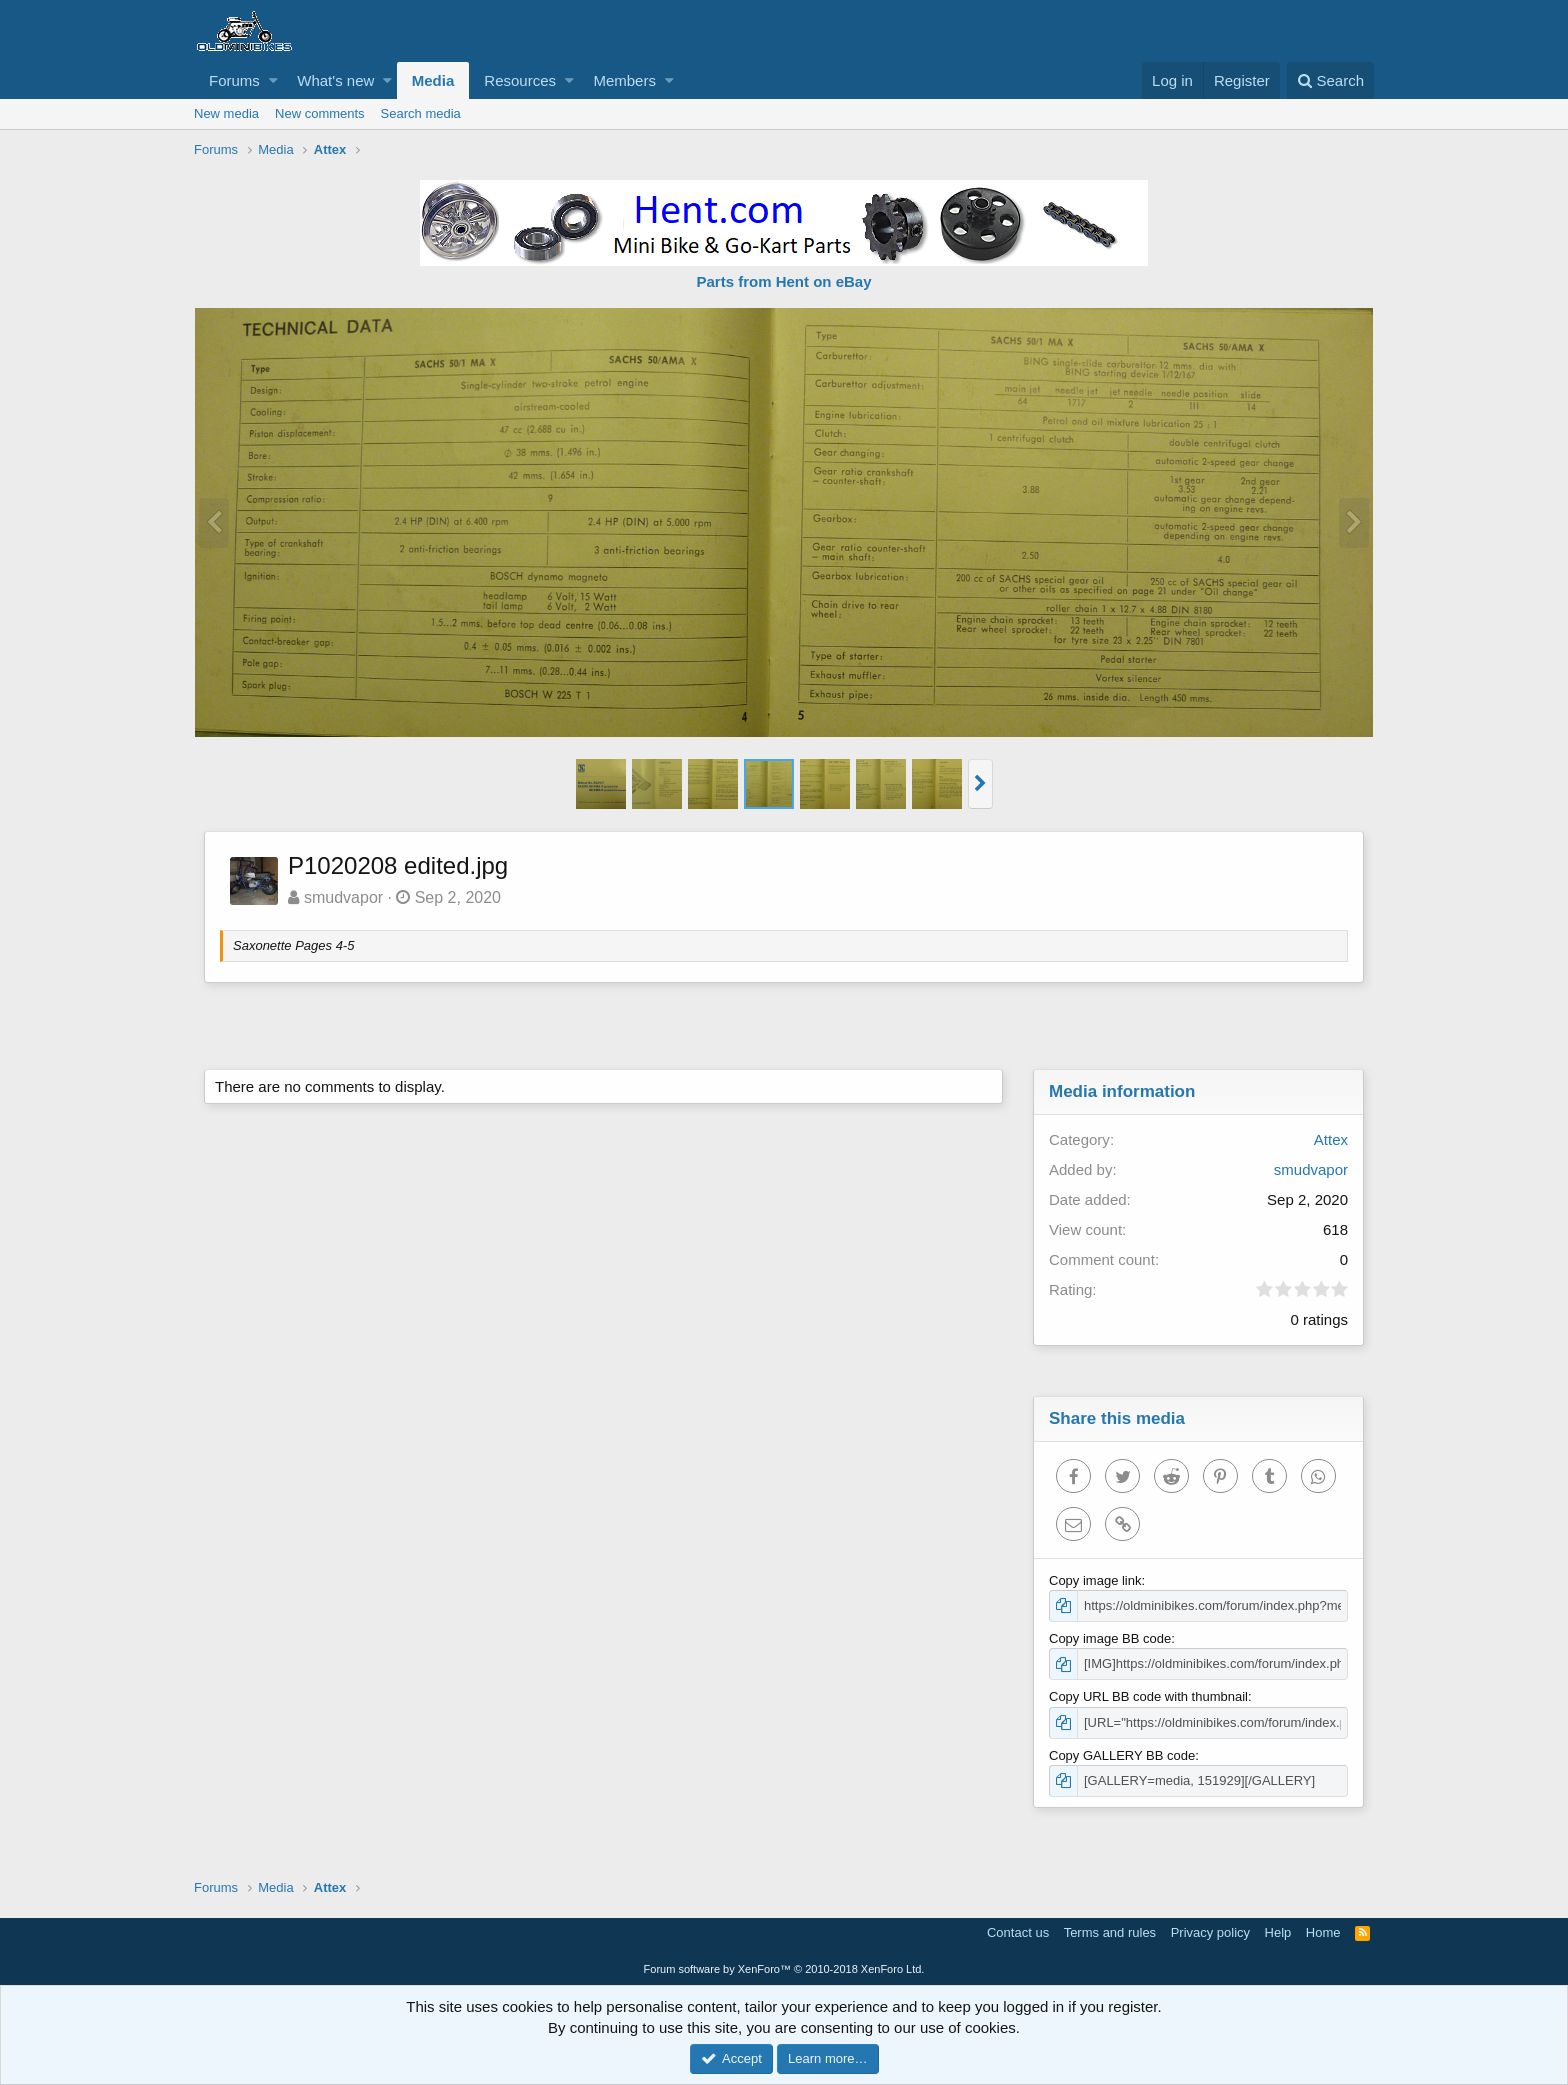 This screenshot has width=1568, height=2085. I want to click on Copy GALLERY BB code, so click(1122, 1755).